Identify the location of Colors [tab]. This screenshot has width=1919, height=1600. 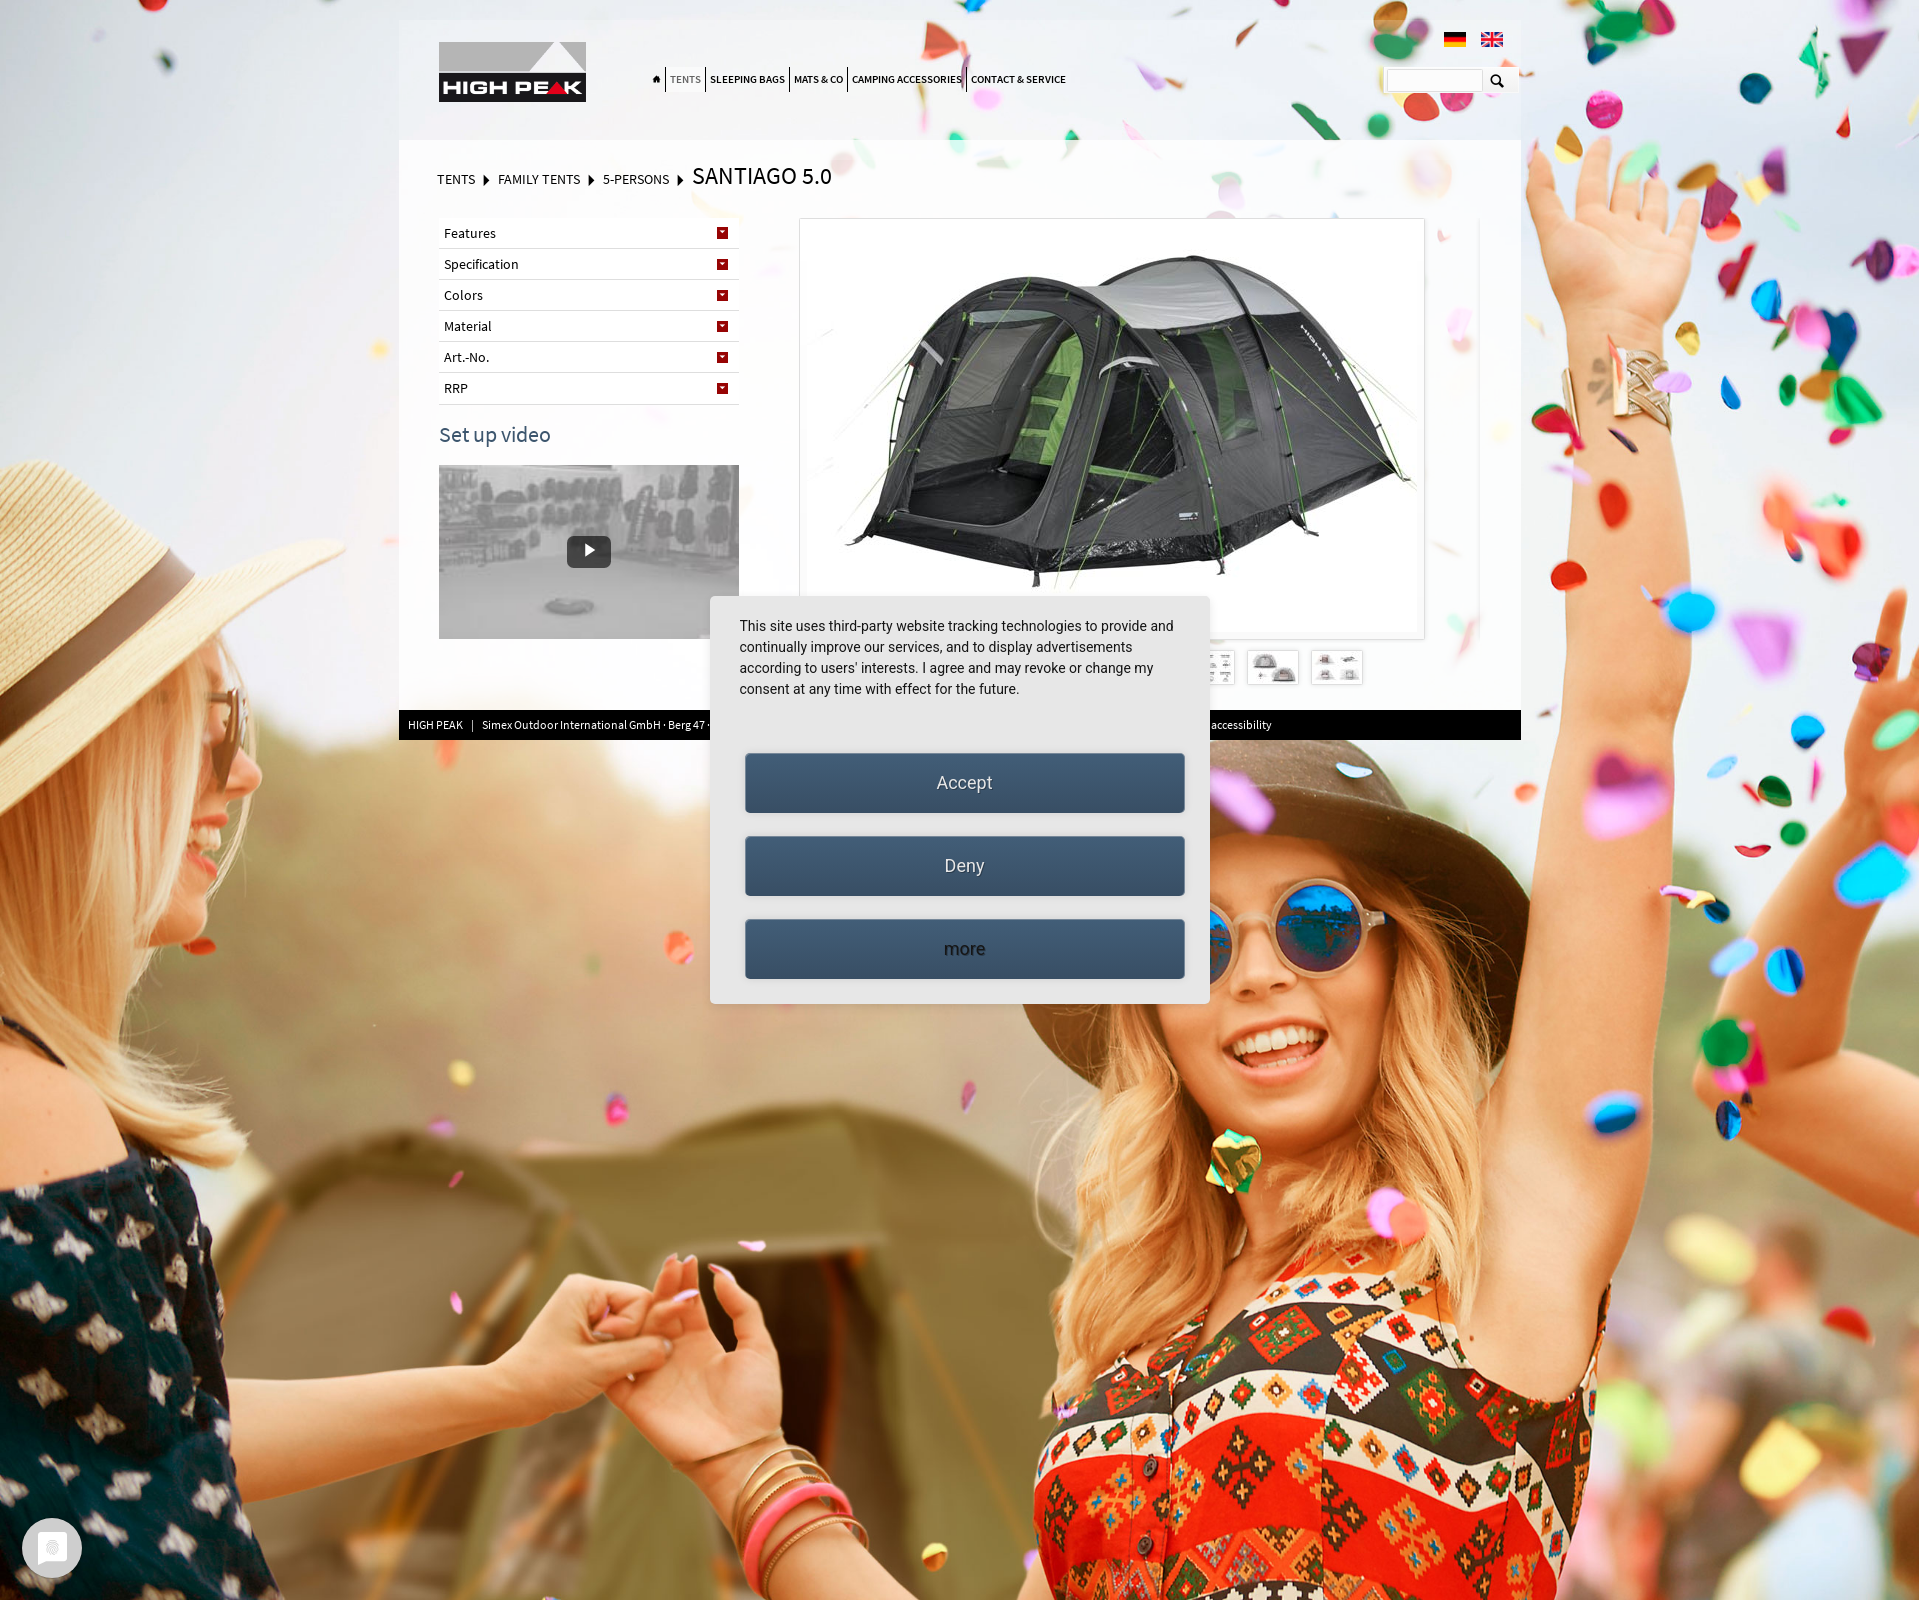
(463, 295).